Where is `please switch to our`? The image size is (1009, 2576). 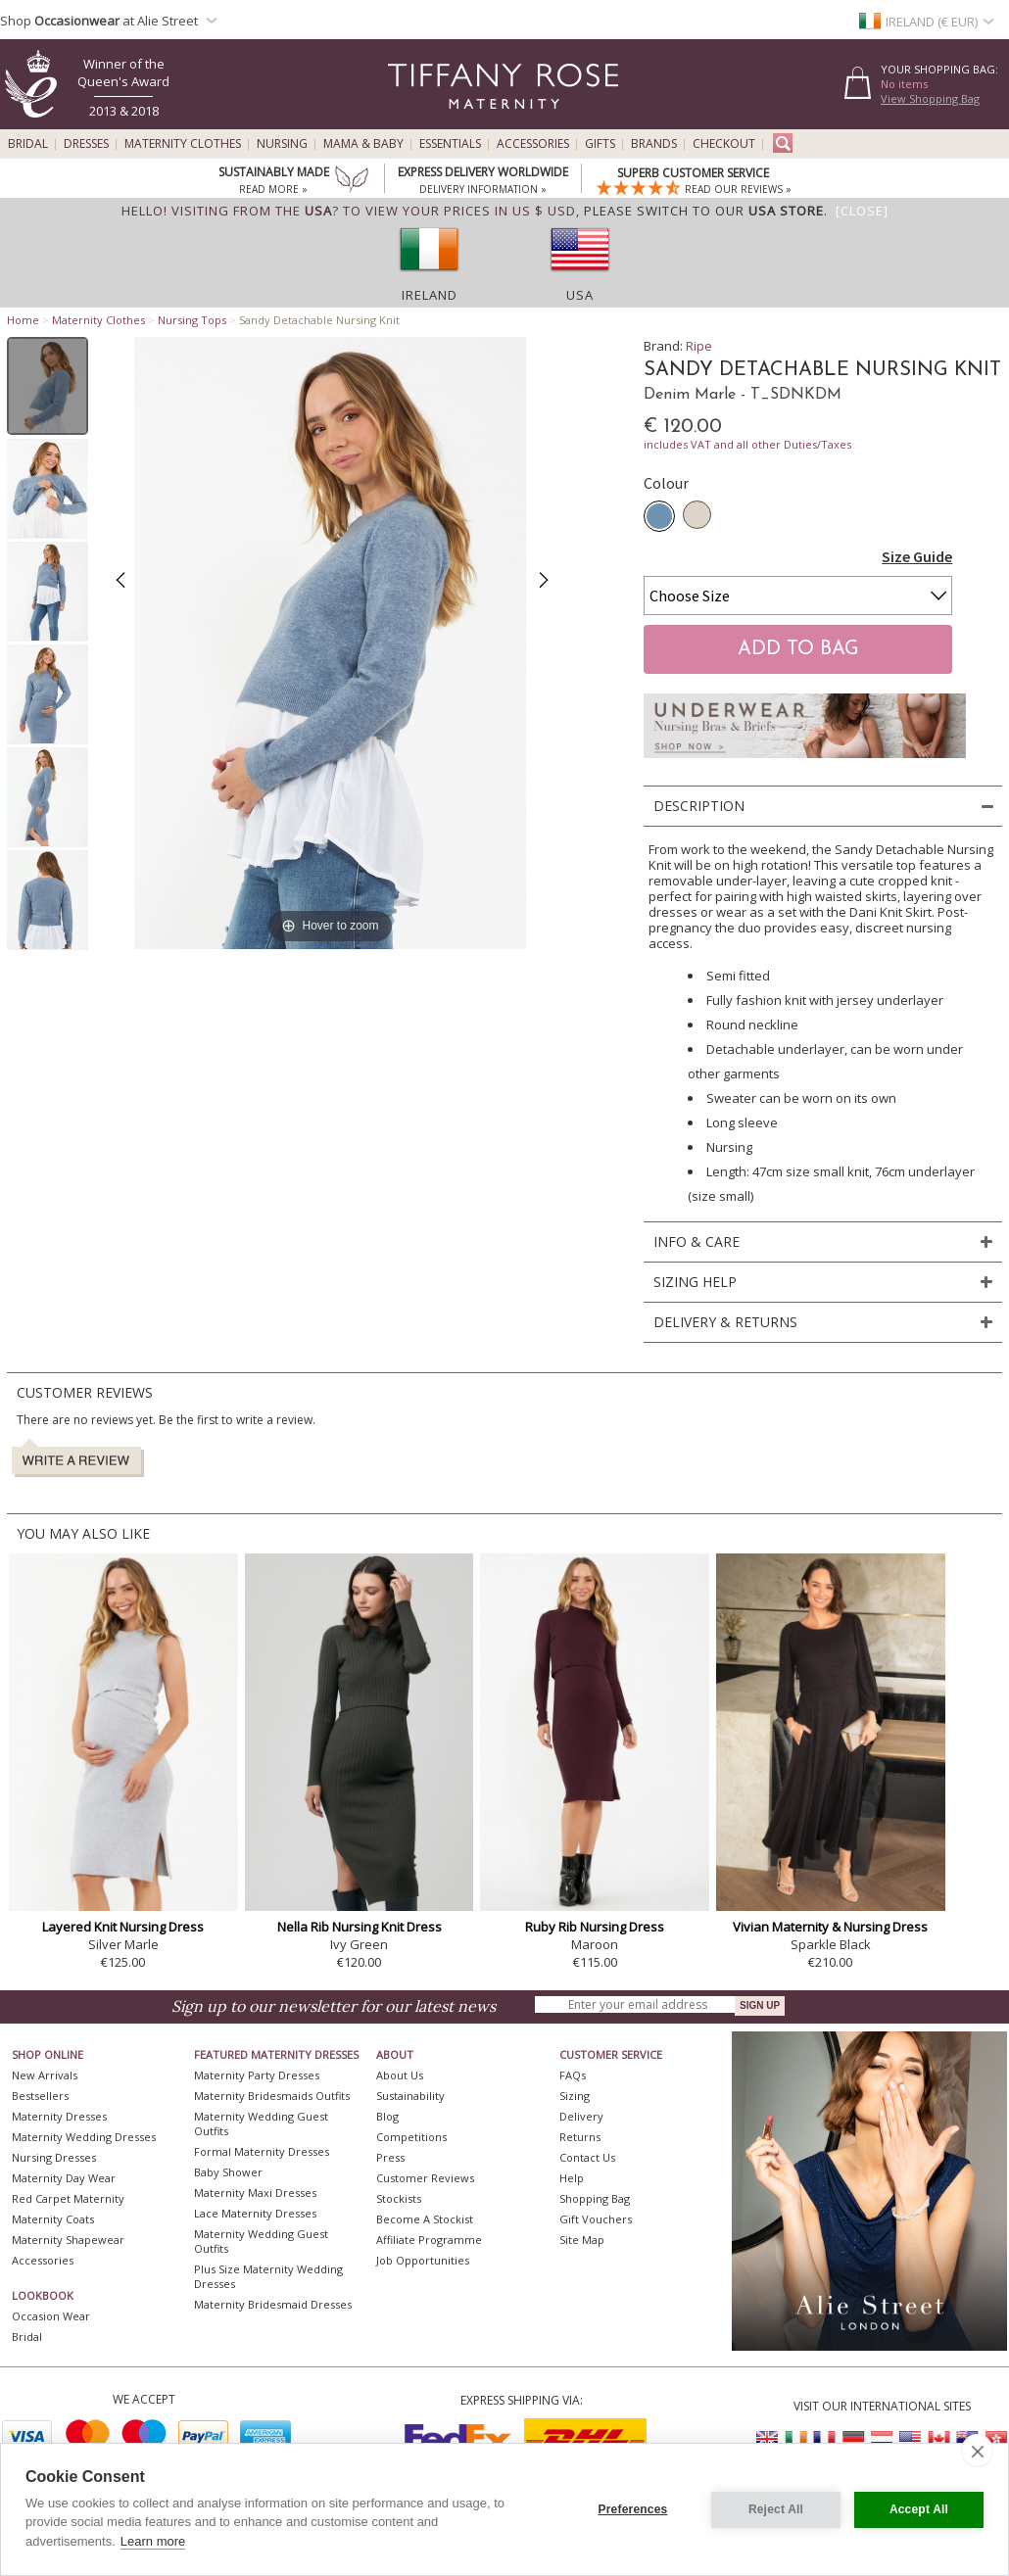 please switch to our is located at coordinates (704, 210).